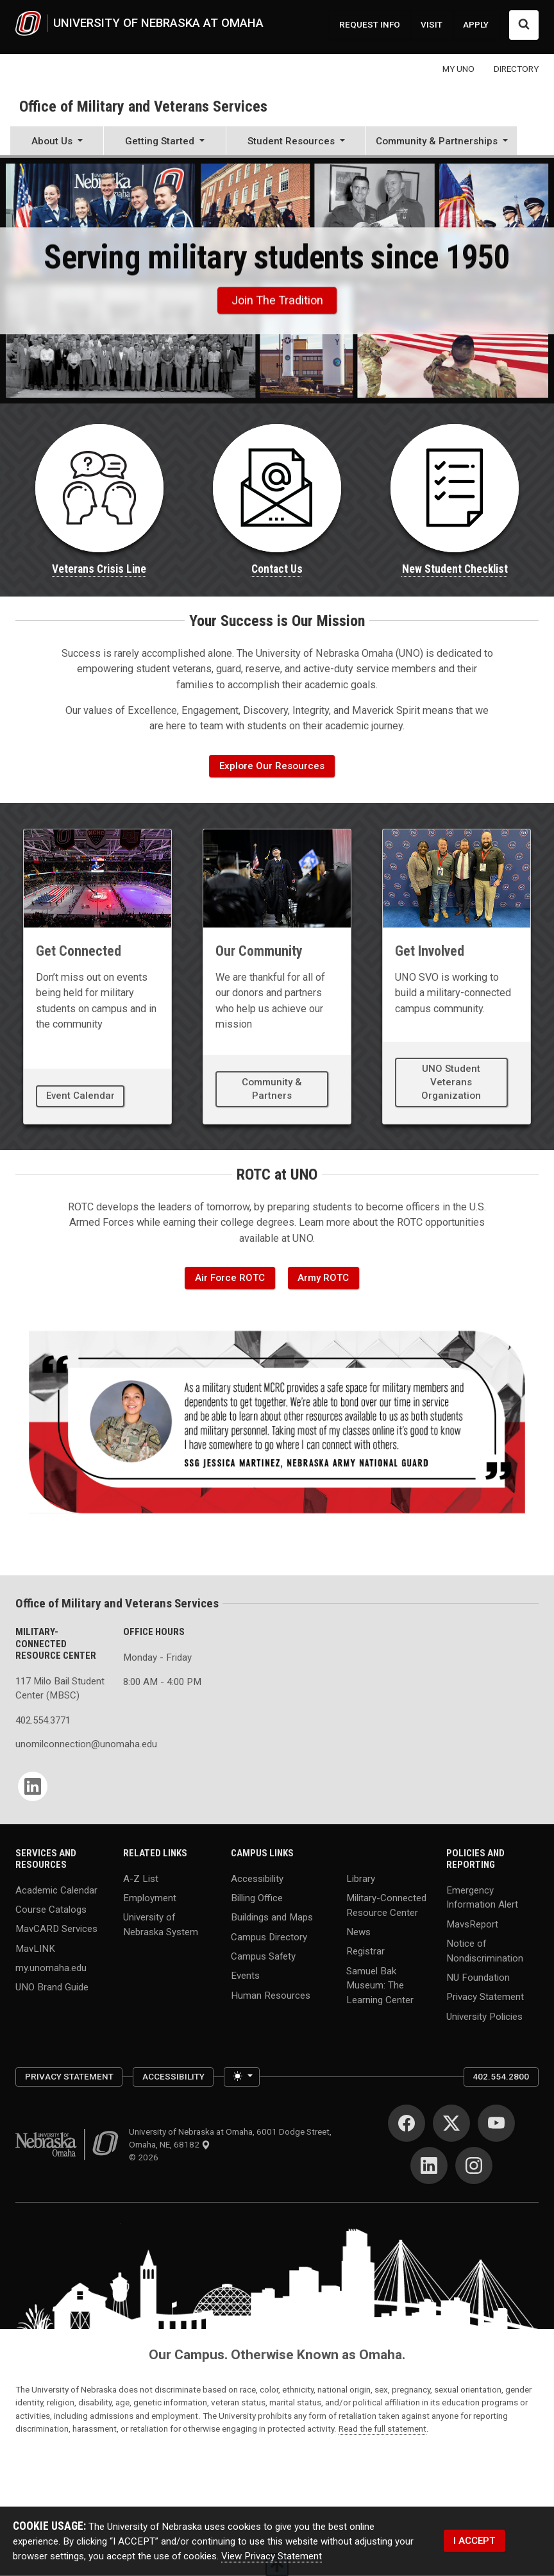 This screenshot has width=554, height=2576. I want to click on APPLY, so click(476, 24).